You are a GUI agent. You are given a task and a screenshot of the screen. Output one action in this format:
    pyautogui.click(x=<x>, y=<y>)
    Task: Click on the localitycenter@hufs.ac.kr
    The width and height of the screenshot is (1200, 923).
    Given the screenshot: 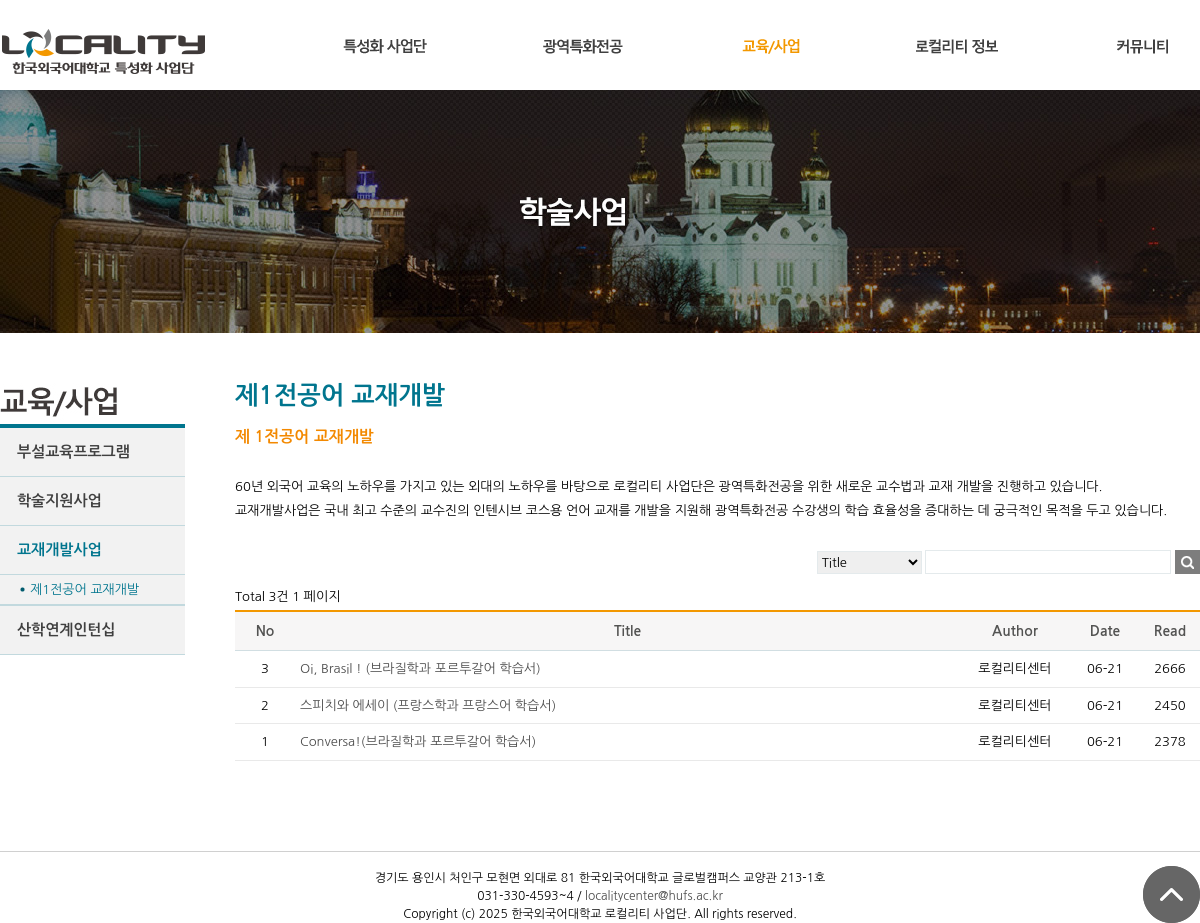 What is the action you would take?
    pyautogui.click(x=654, y=896)
    